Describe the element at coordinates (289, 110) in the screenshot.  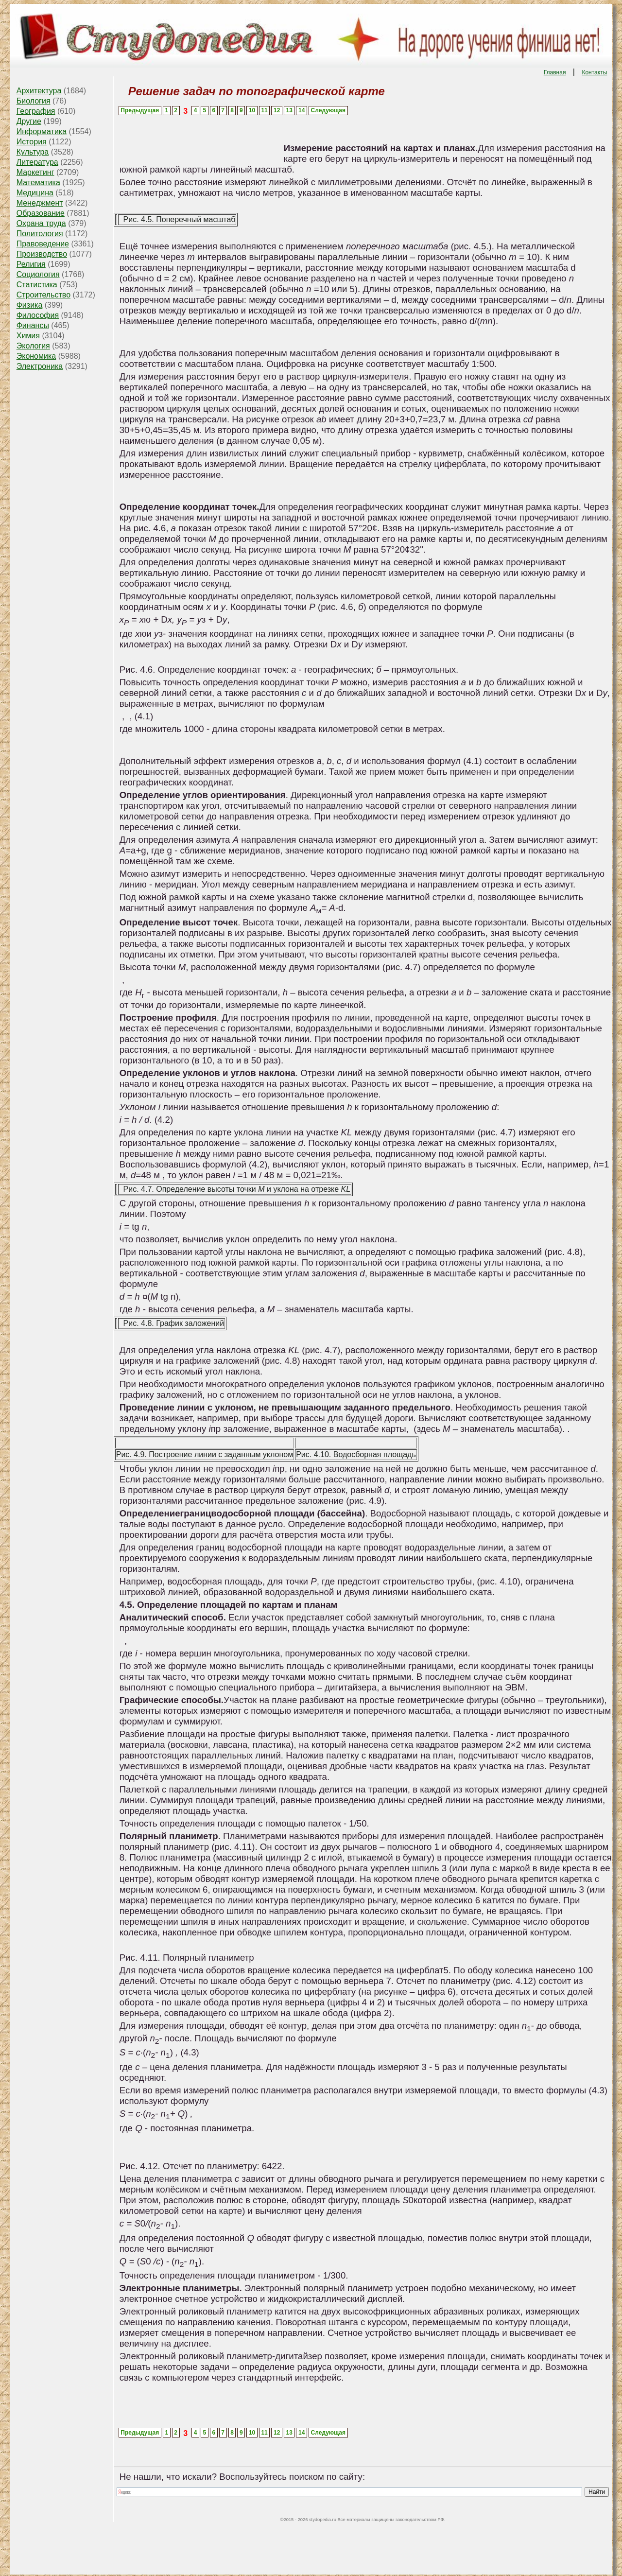
I see `13` at that location.